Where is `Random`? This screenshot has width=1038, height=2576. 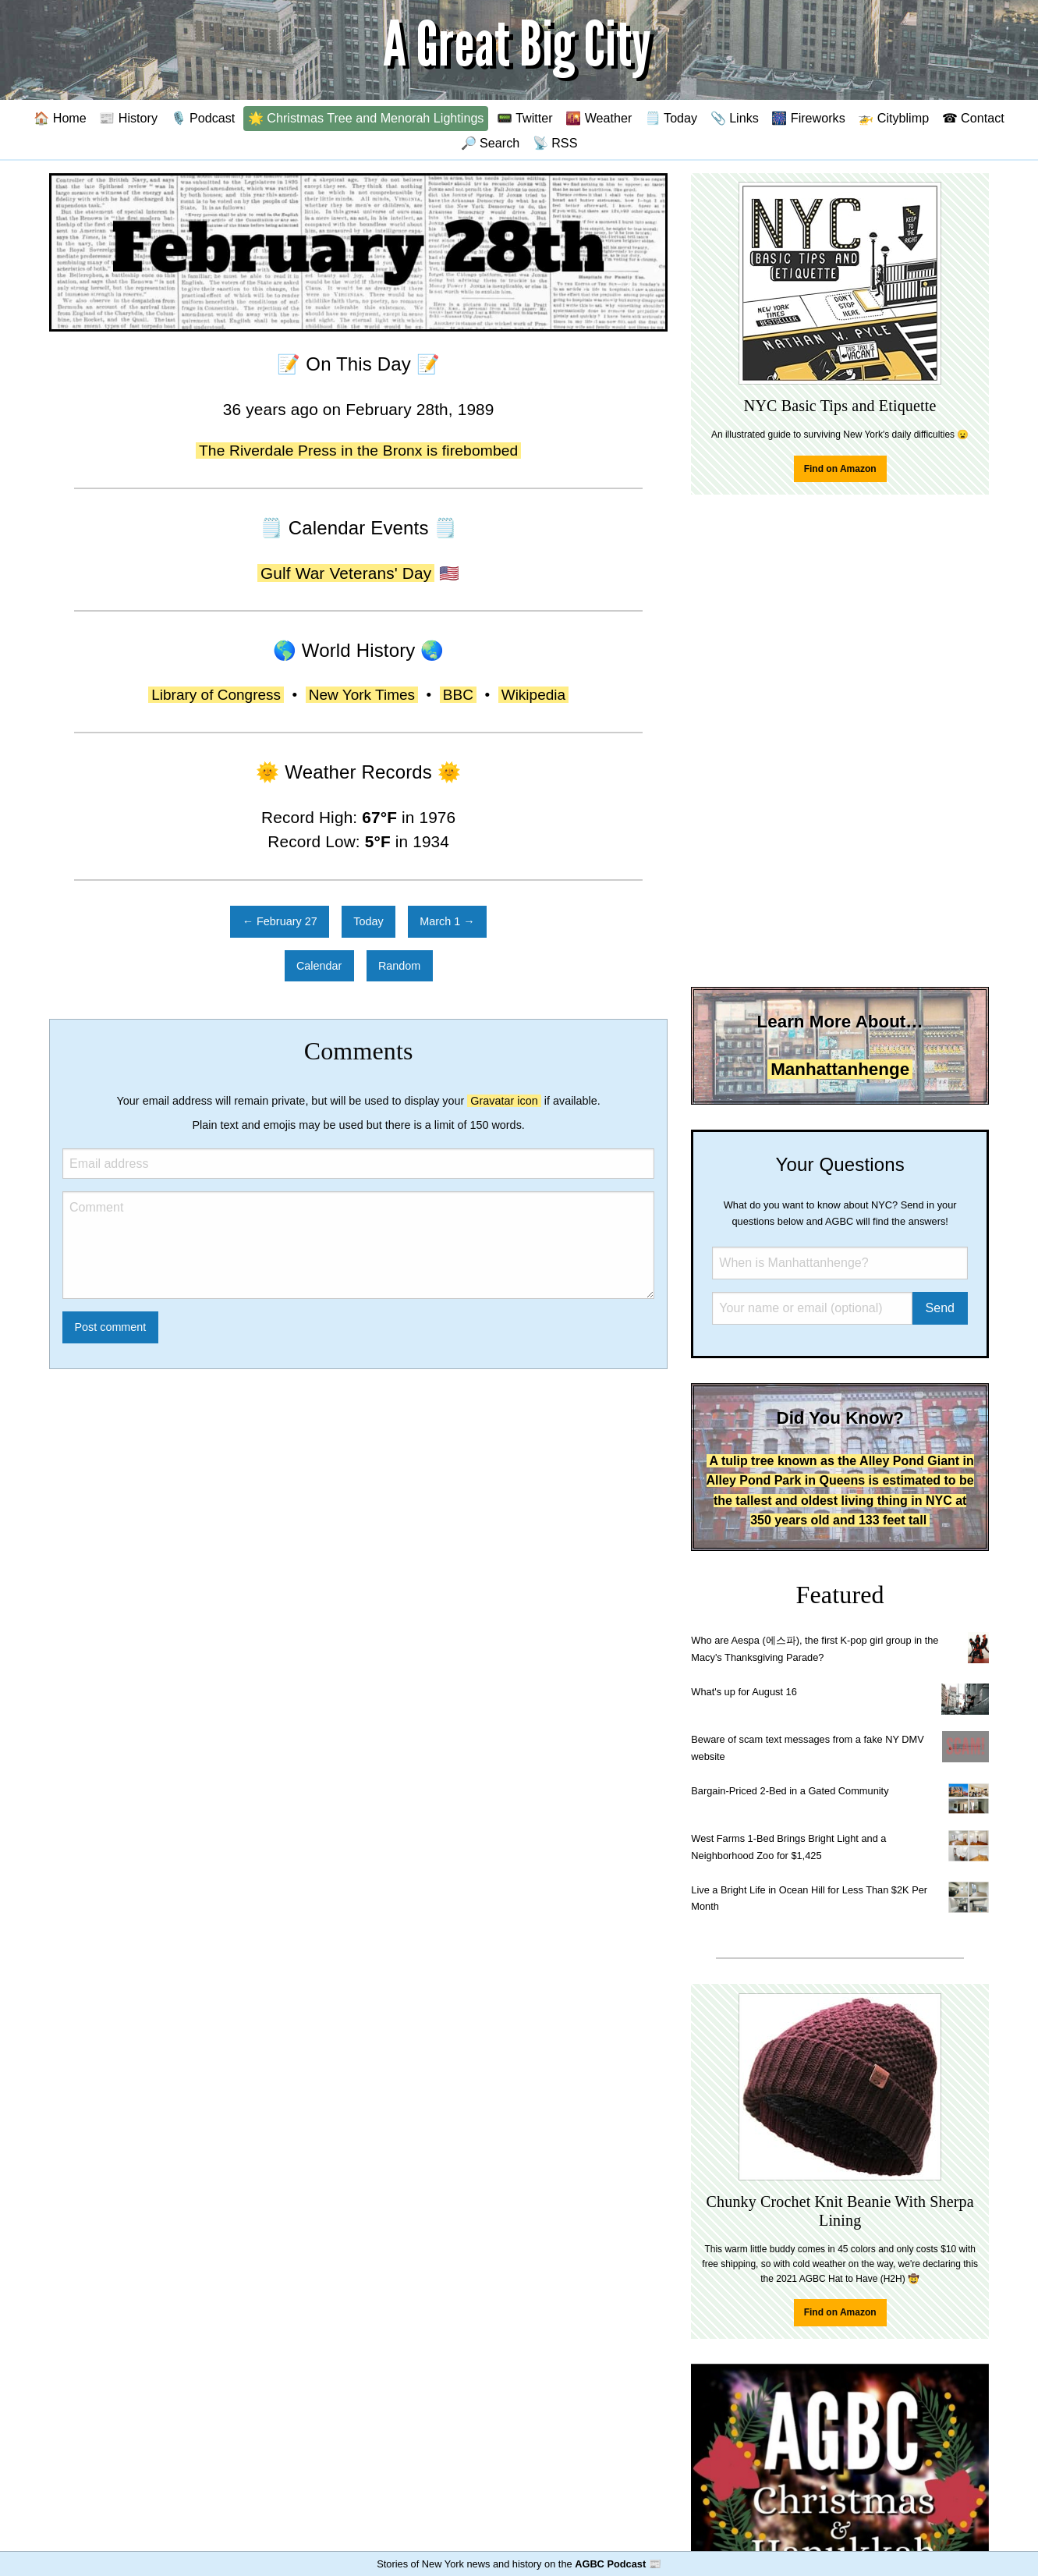 Random is located at coordinates (399, 966).